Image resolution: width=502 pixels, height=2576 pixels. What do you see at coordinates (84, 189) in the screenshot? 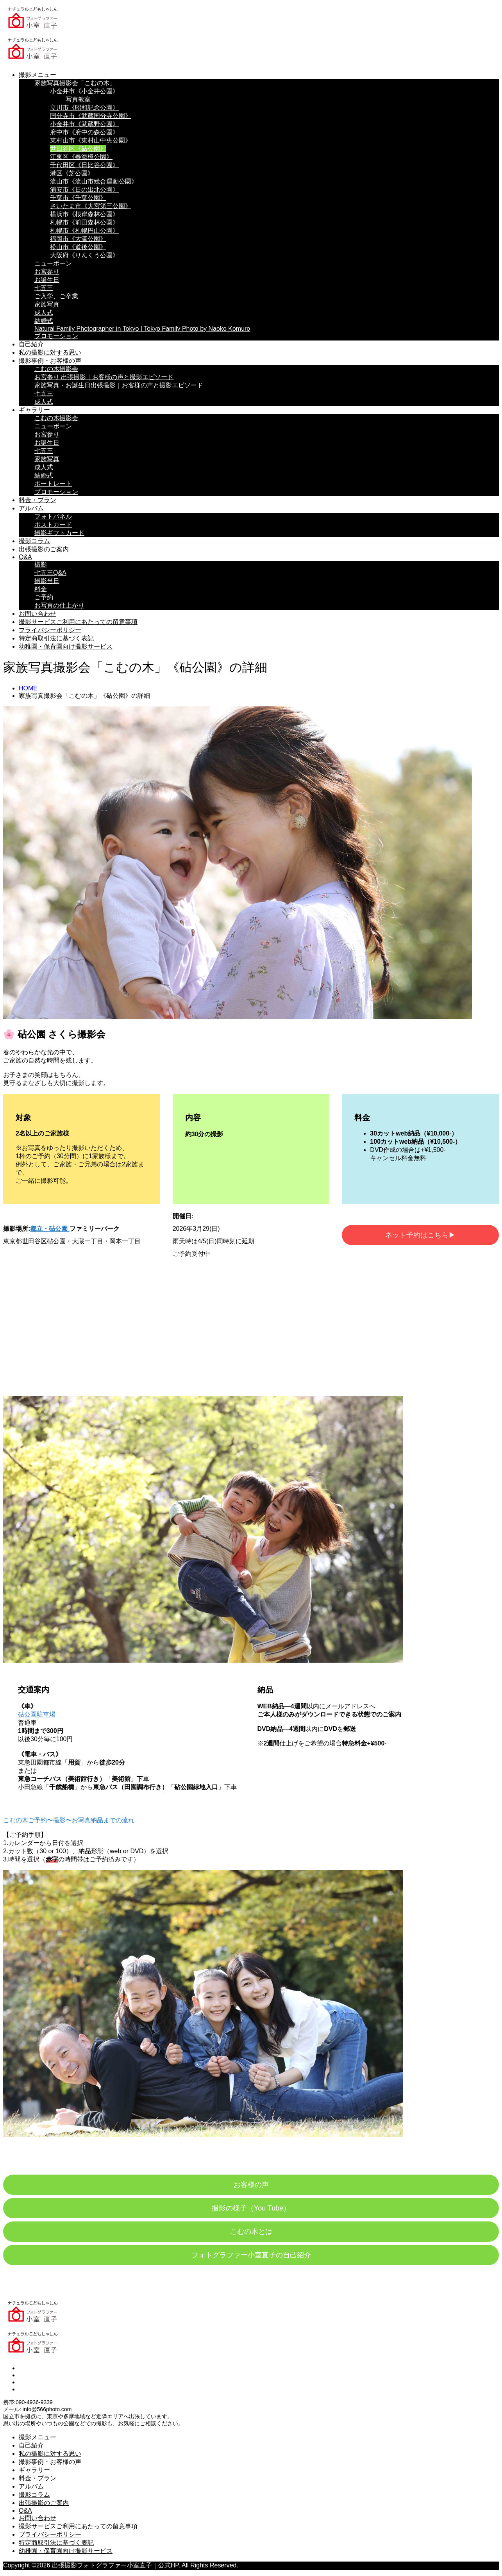
I see `浦安市《日の出北公園》` at bounding box center [84, 189].